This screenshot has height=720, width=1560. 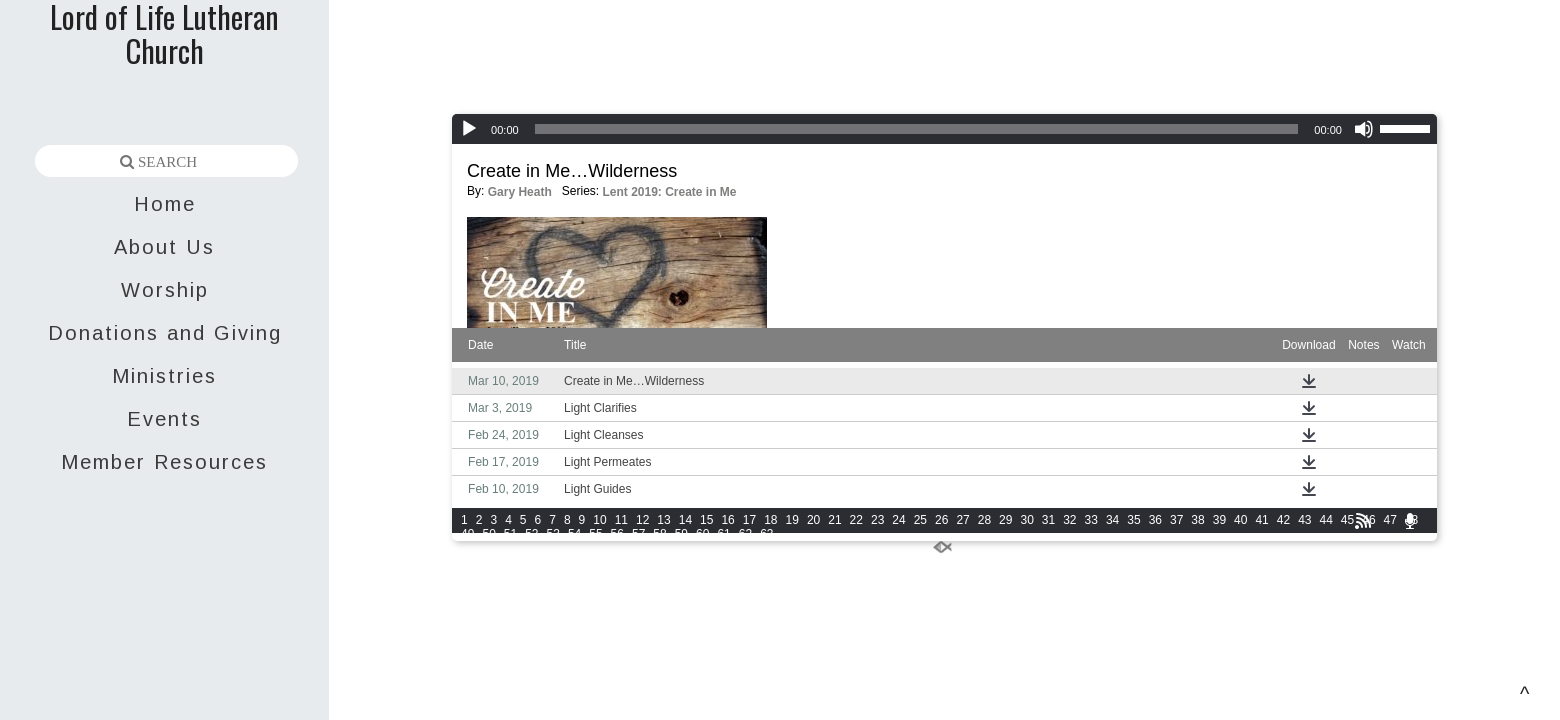 What do you see at coordinates (706, 520) in the screenshot?
I see `15` at bounding box center [706, 520].